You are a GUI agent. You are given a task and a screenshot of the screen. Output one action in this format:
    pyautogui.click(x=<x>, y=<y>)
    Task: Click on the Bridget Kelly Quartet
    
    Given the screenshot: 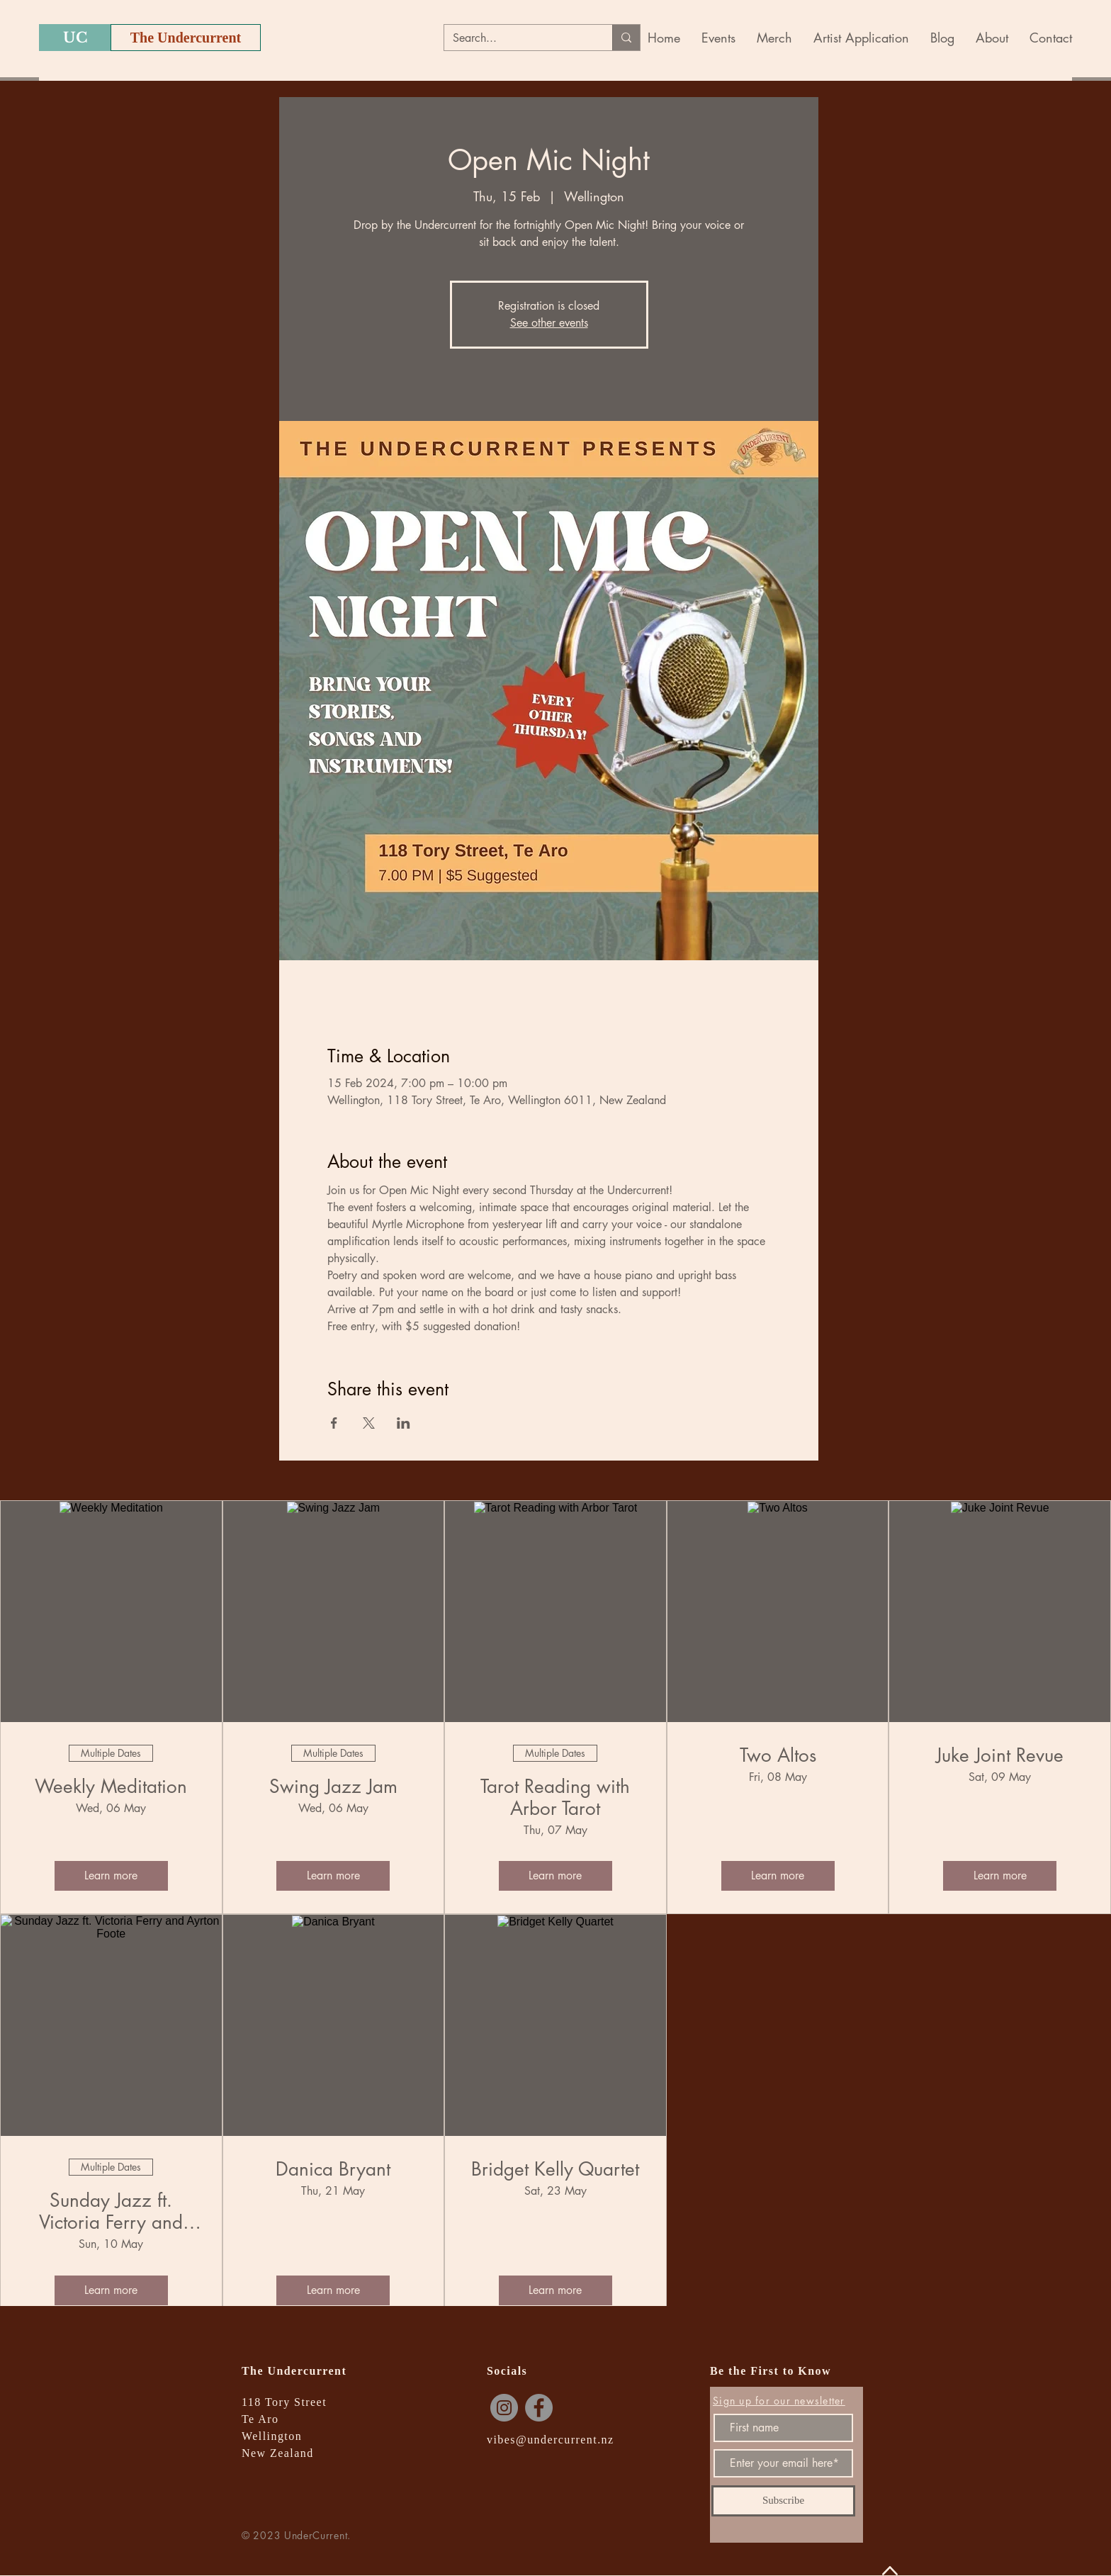 What is the action you would take?
    pyautogui.click(x=555, y=2170)
    